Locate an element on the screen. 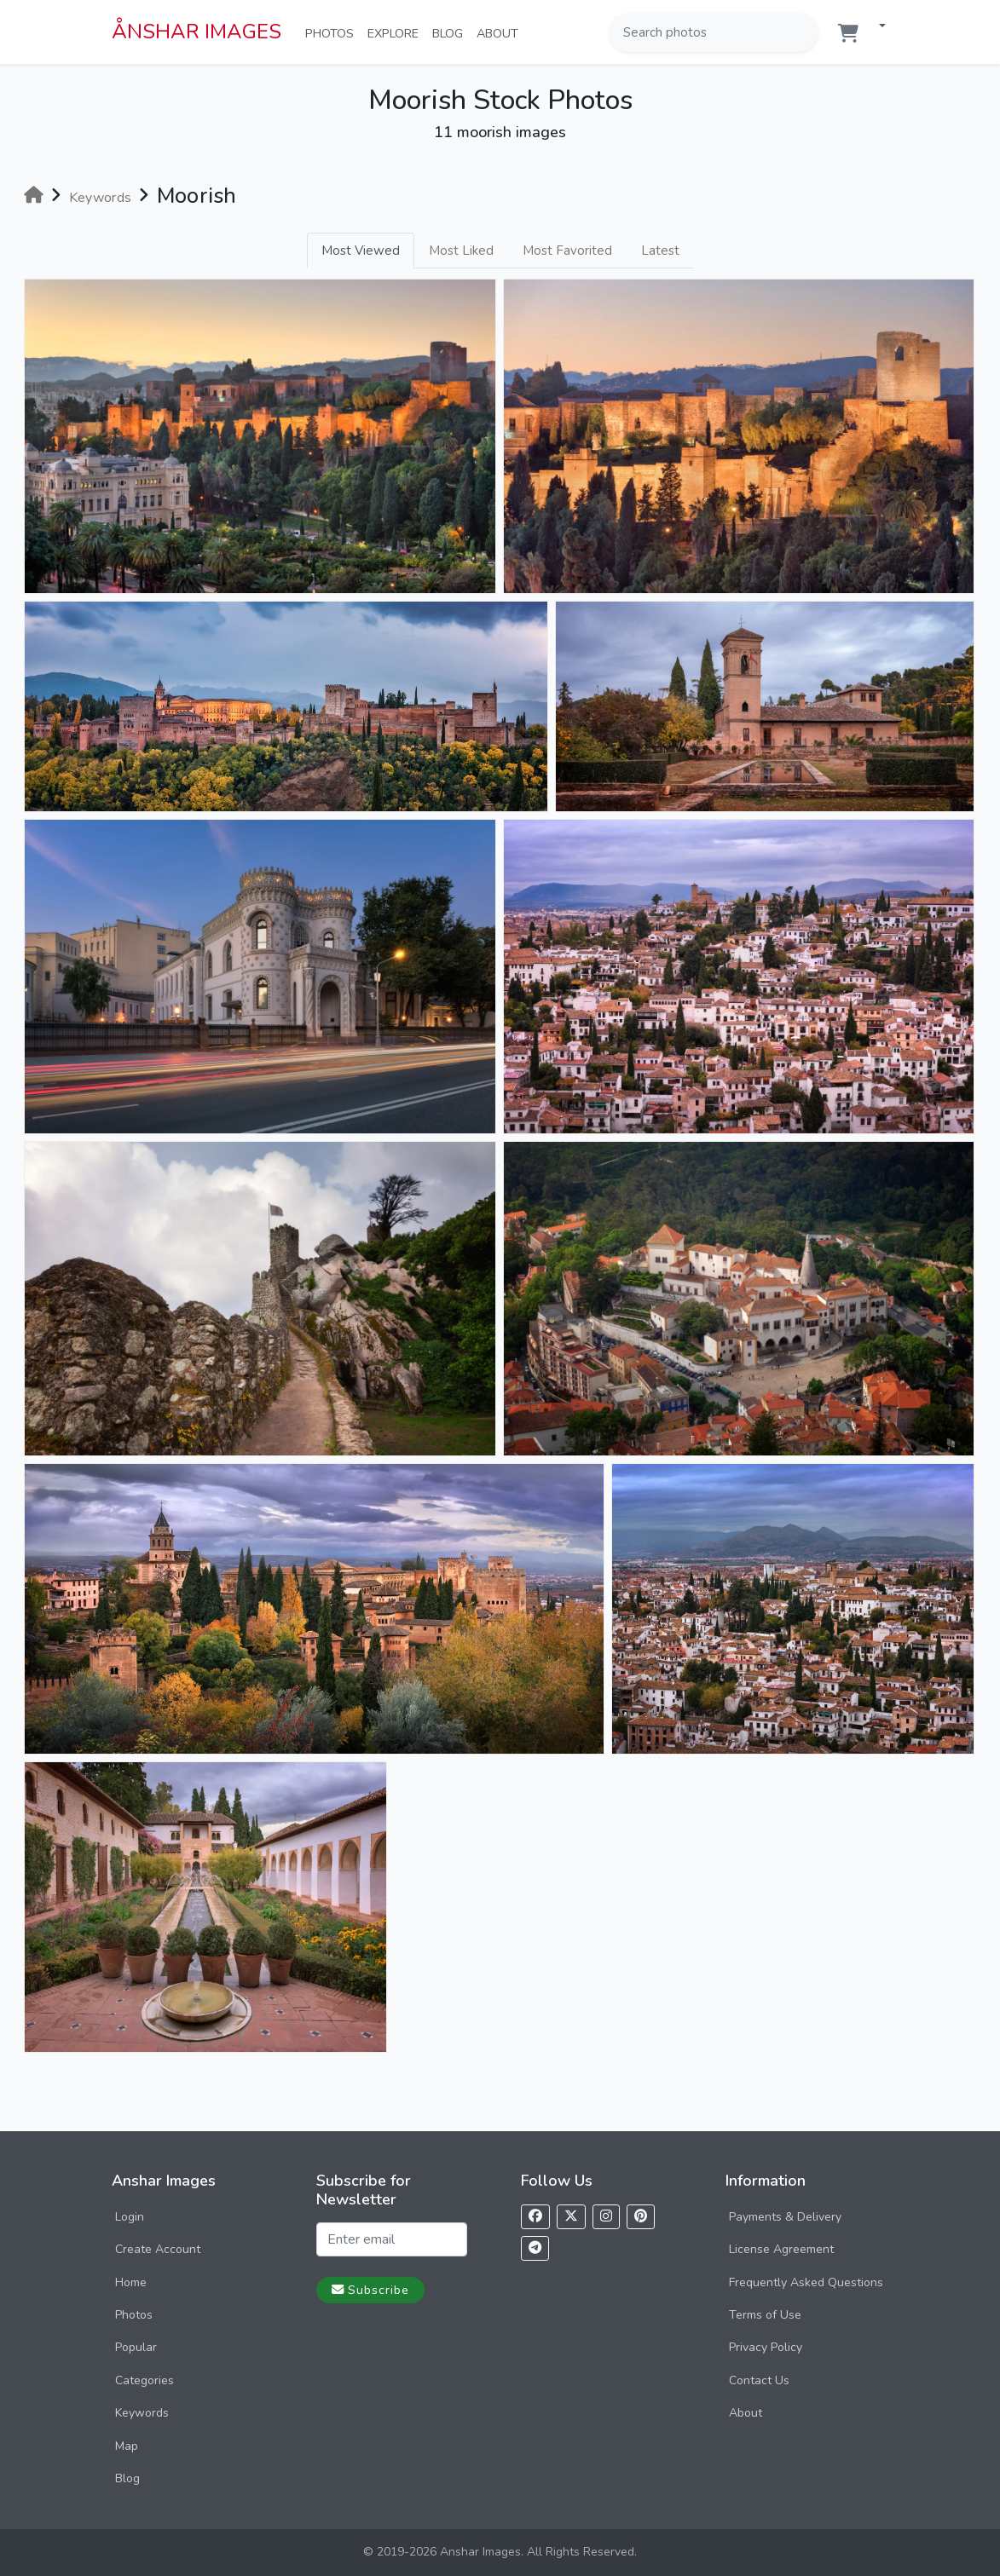 The image size is (1000, 2576). Categories is located at coordinates (144, 2380).